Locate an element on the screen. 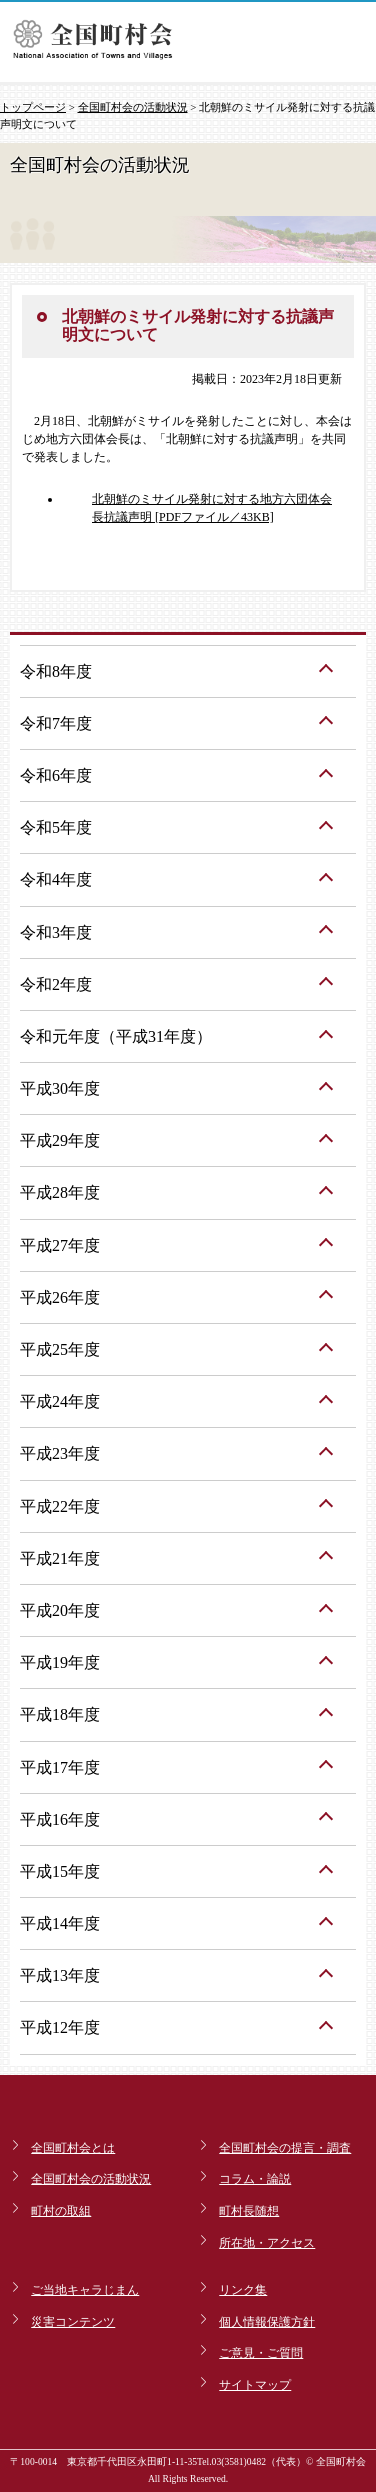 The width and height of the screenshot is (376, 2492). 令和4年度 is located at coordinates (56, 879).